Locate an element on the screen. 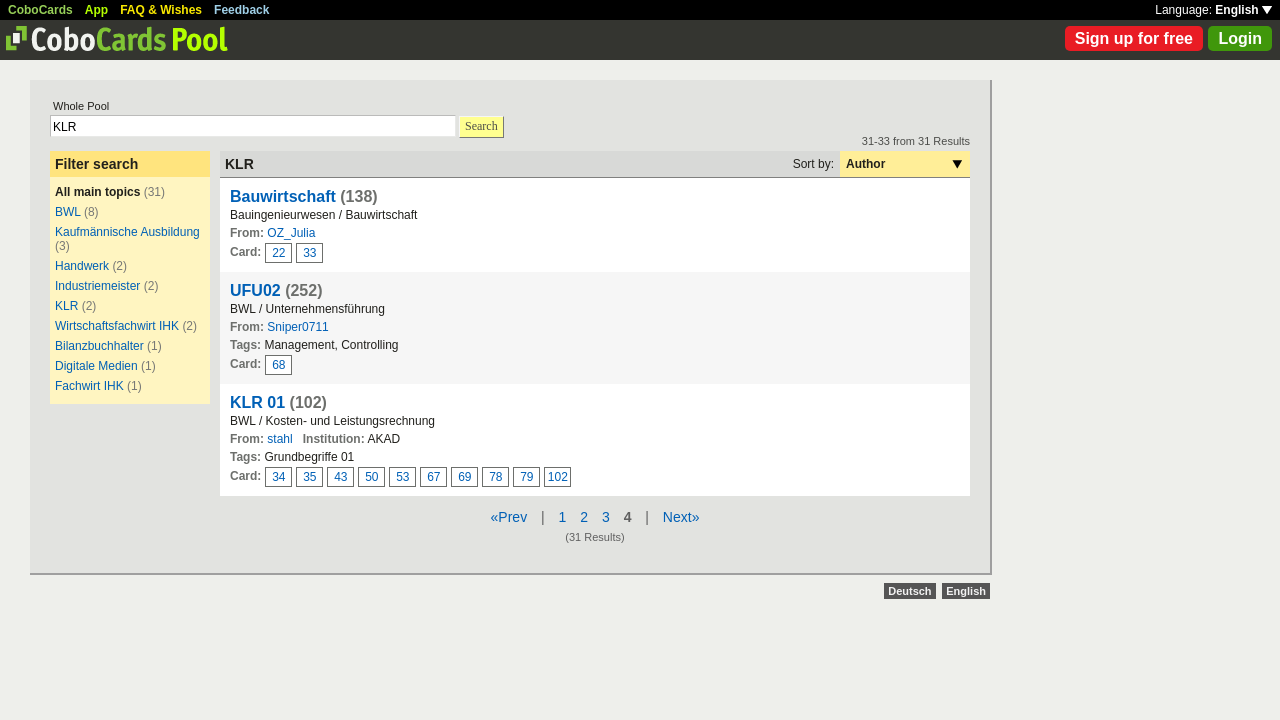  50 is located at coordinates (371, 477).